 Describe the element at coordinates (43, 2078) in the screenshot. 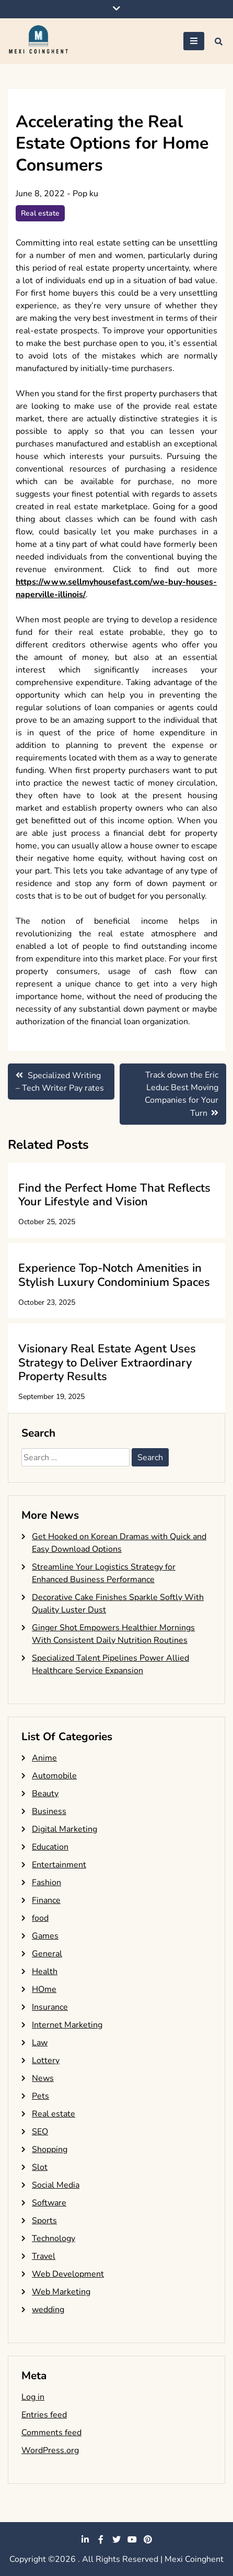

I see `News` at that location.